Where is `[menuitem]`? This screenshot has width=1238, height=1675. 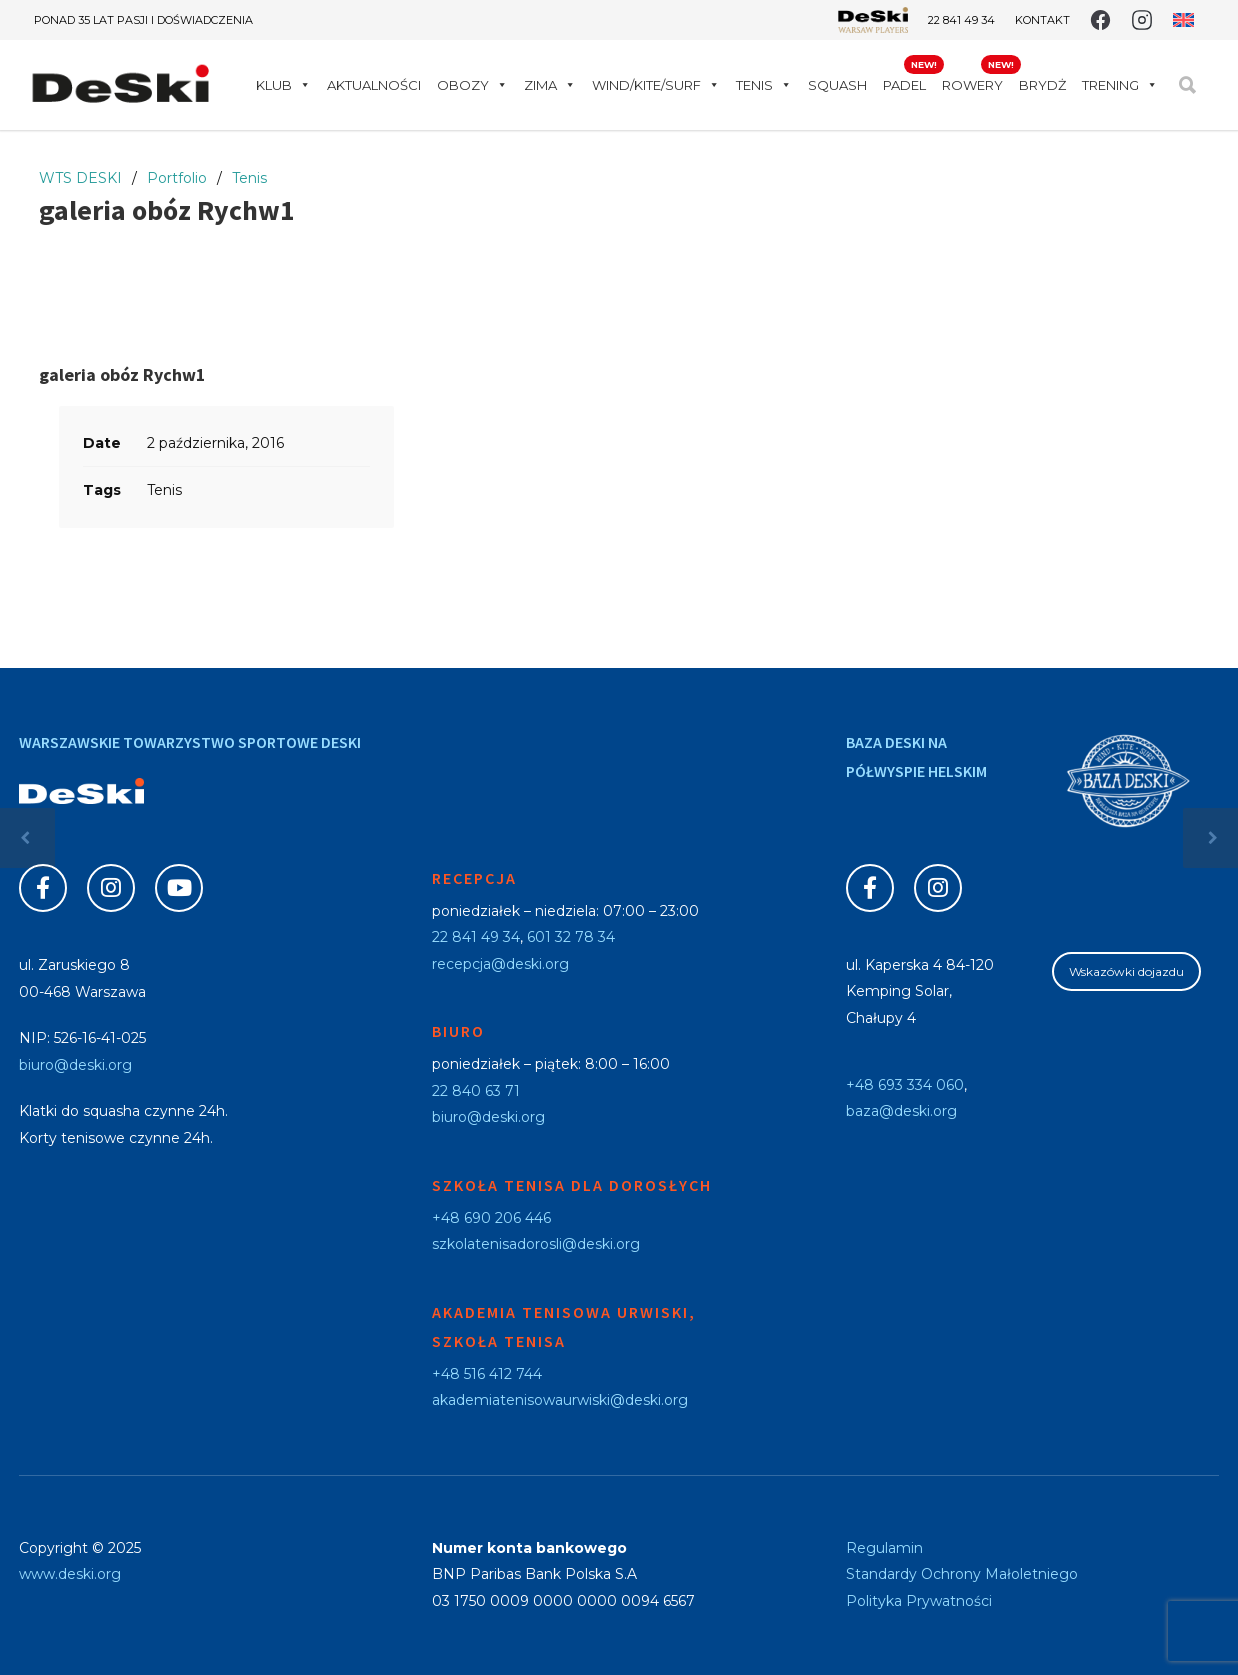 [menuitem] is located at coordinates (1183, 20).